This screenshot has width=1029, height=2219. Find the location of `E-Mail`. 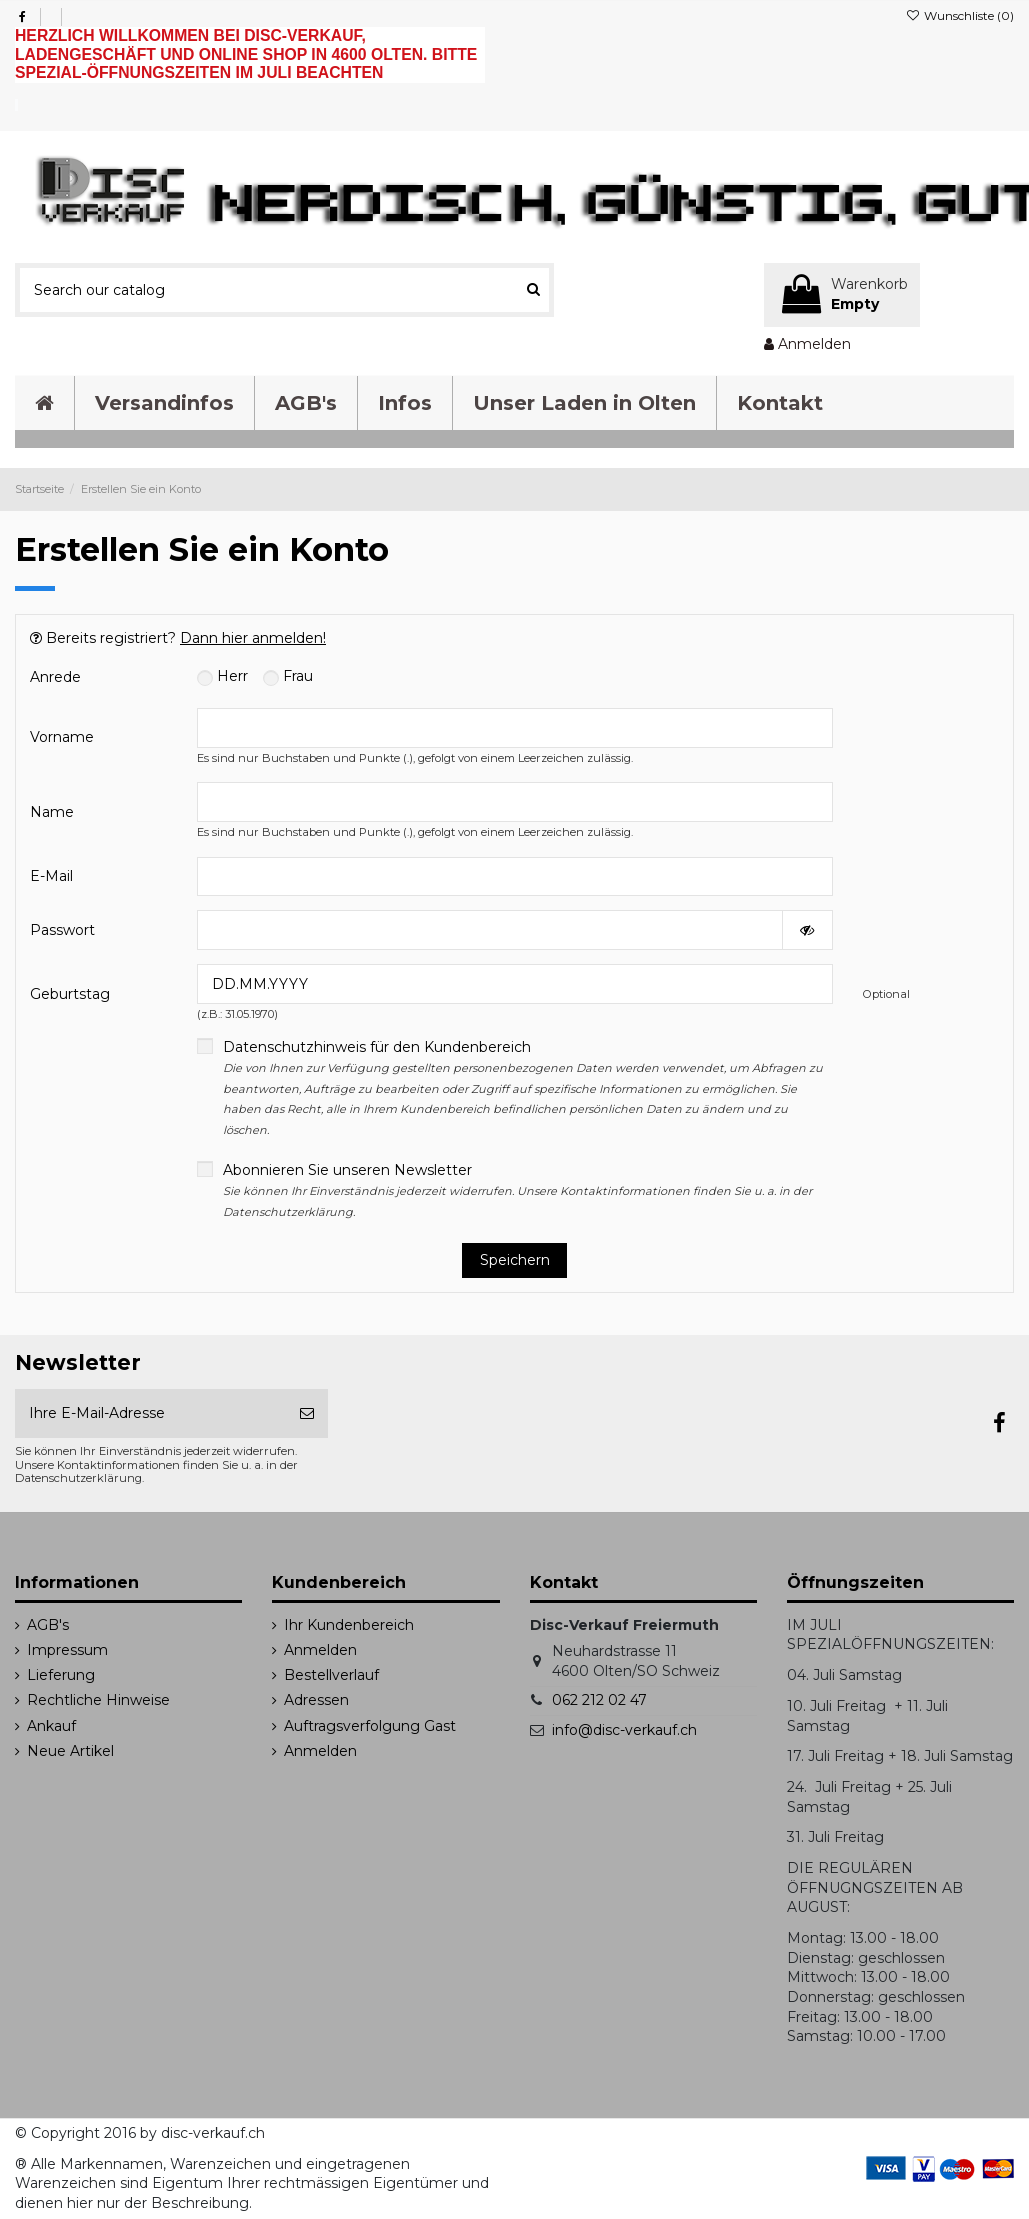

E-Mail is located at coordinates (51, 876).